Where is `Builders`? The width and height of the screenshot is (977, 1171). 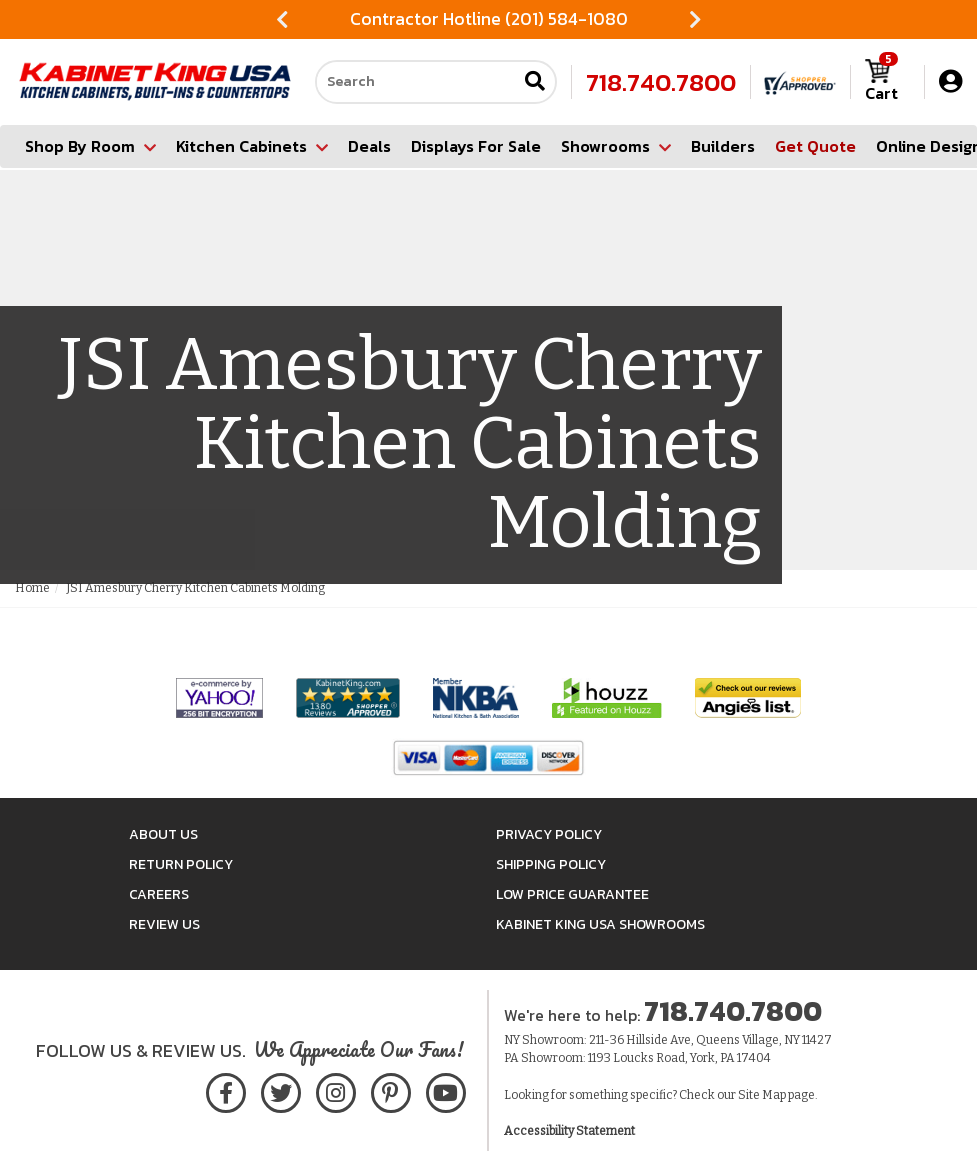
Builders is located at coordinates (723, 146).